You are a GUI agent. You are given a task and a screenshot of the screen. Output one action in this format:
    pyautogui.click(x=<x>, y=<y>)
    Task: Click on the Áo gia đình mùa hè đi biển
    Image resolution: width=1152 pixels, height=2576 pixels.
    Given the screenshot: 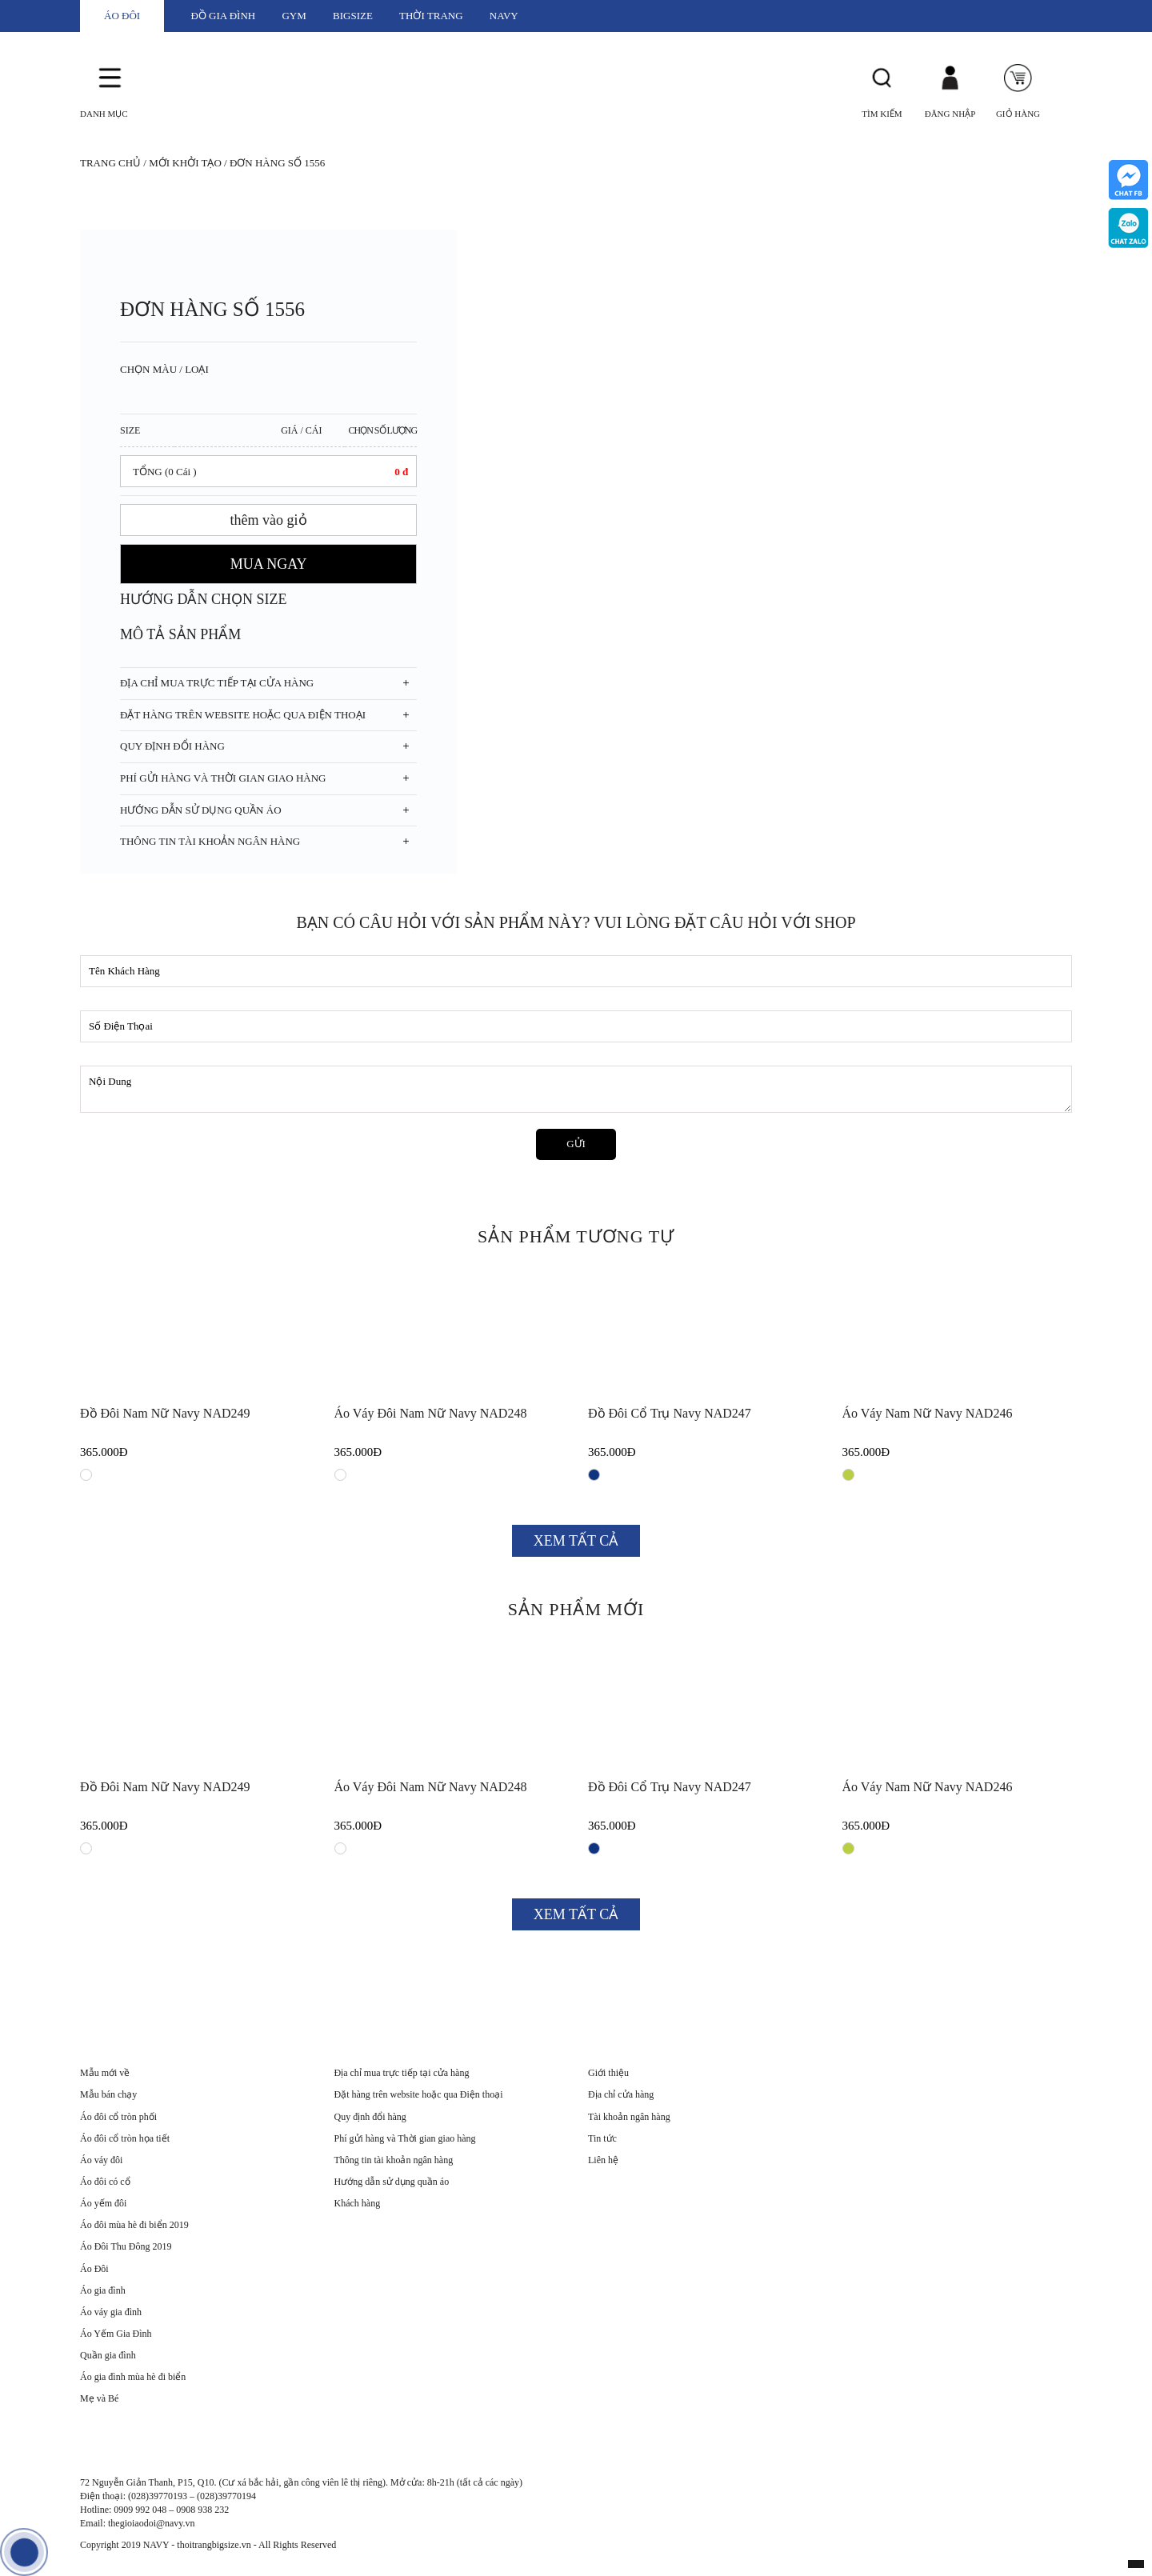 What is the action you would take?
    pyautogui.click(x=133, y=2376)
    